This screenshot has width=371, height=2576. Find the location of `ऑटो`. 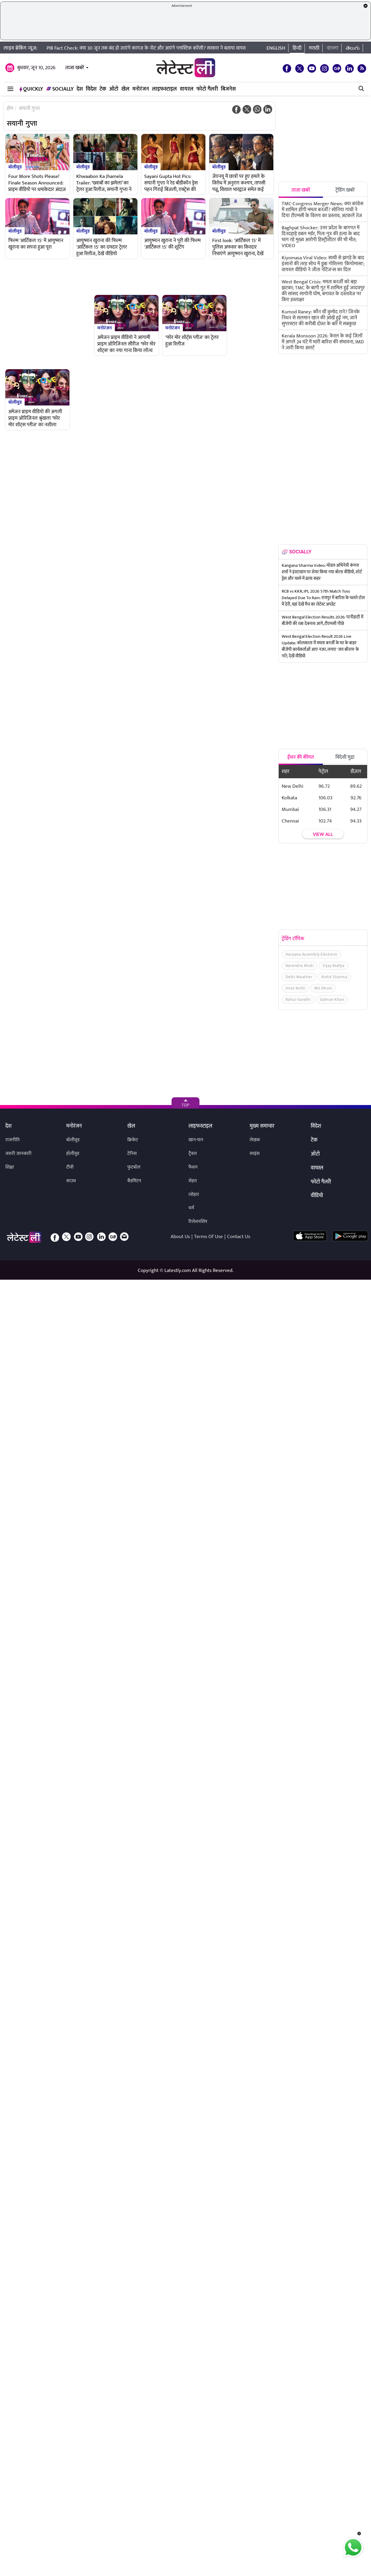

ऑटो is located at coordinates (113, 89).